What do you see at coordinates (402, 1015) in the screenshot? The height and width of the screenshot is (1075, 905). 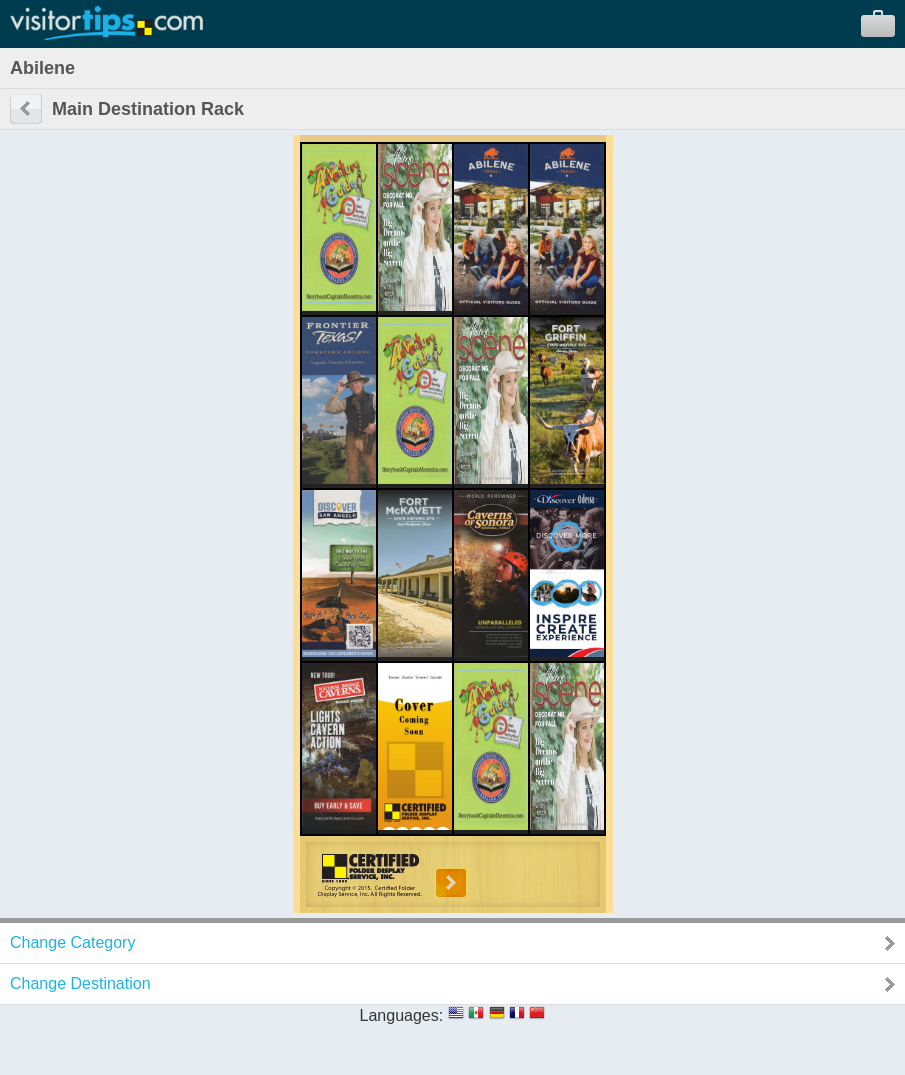 I see `Languages:` at bounding box center [402, 1015].